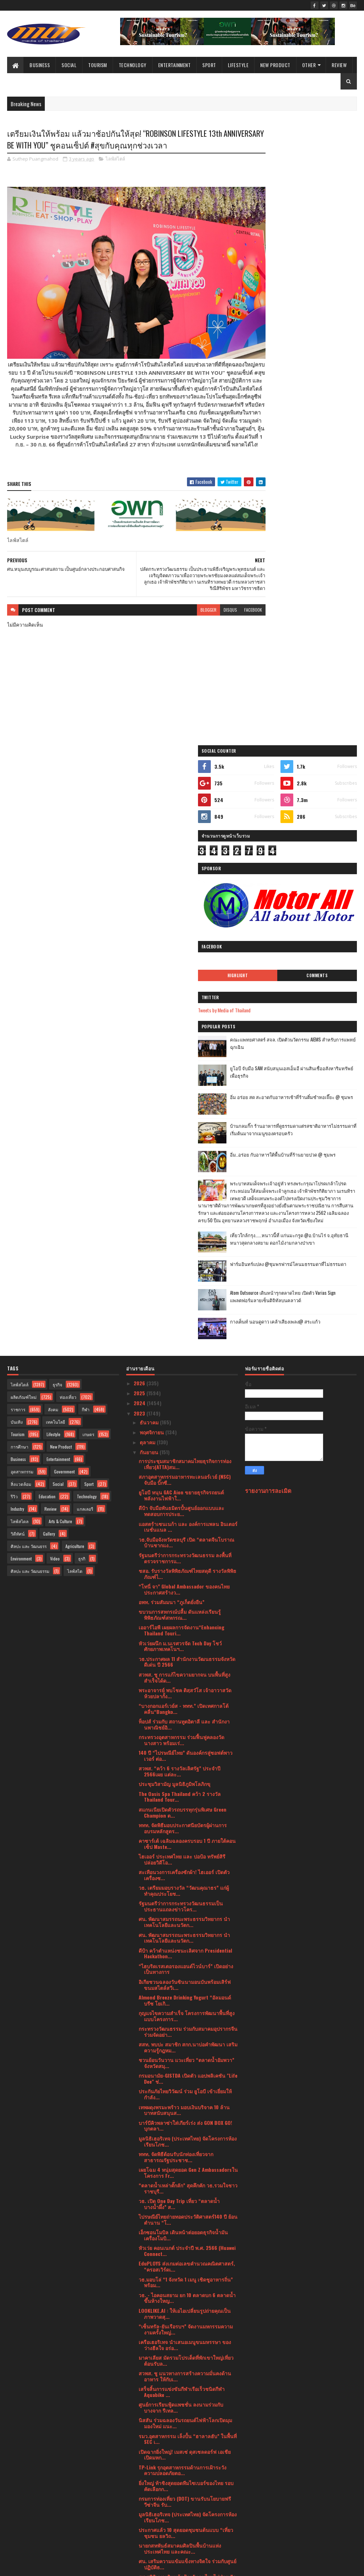 This screenshot has height=2576, width=364. Describe the element at coordinates (17, 902) in the screenshot. I see `Industry` at that location.